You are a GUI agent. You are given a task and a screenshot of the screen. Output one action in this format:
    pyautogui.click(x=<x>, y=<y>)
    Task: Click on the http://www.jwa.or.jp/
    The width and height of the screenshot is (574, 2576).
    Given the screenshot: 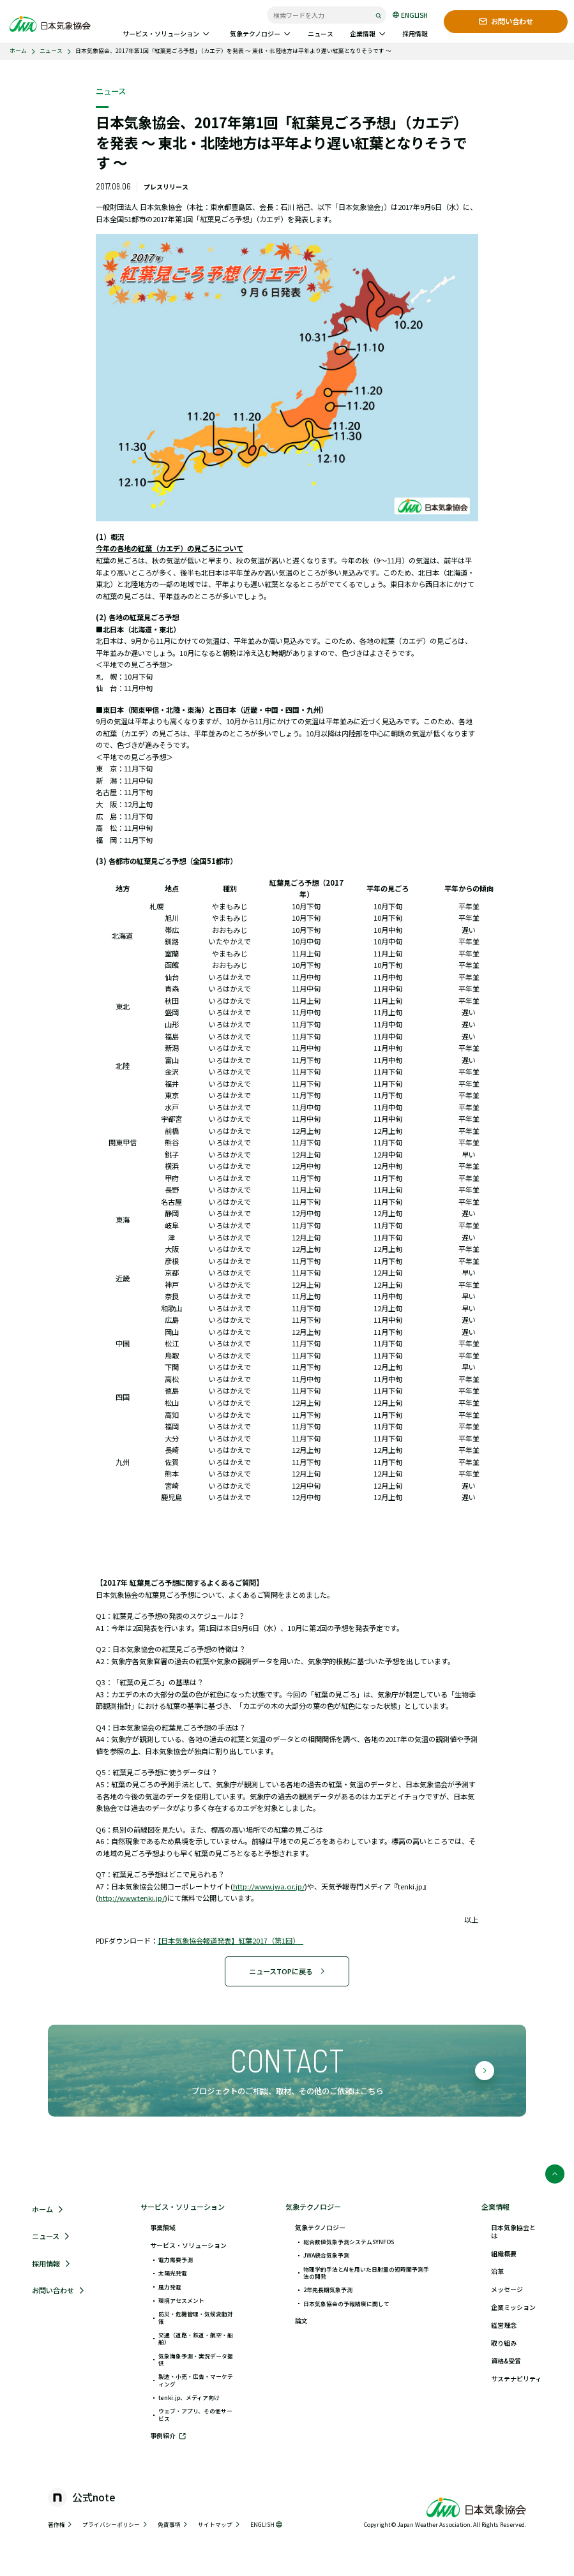 What is the action you would take?
    pyautogui.click(x=269, y=1886)
    